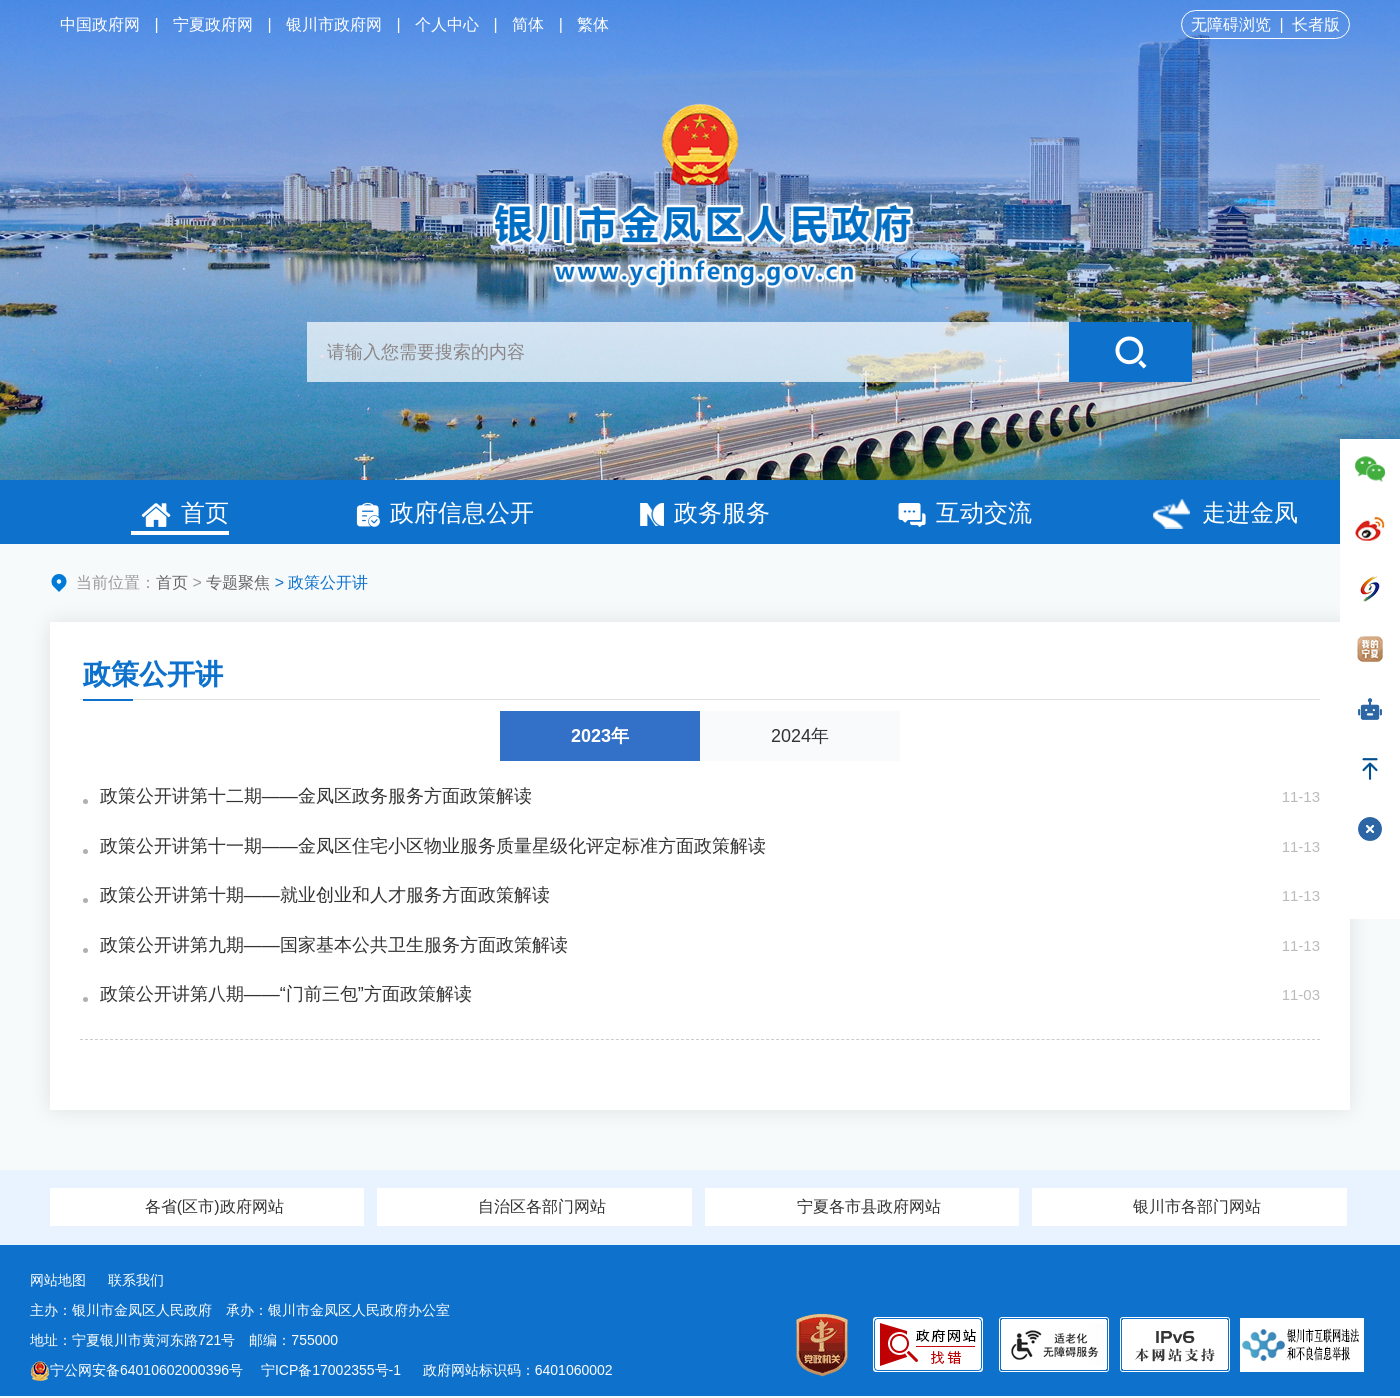  Describe the element at coordinates (58, 1282) in the screenshot. I see `网站地图` at that location.